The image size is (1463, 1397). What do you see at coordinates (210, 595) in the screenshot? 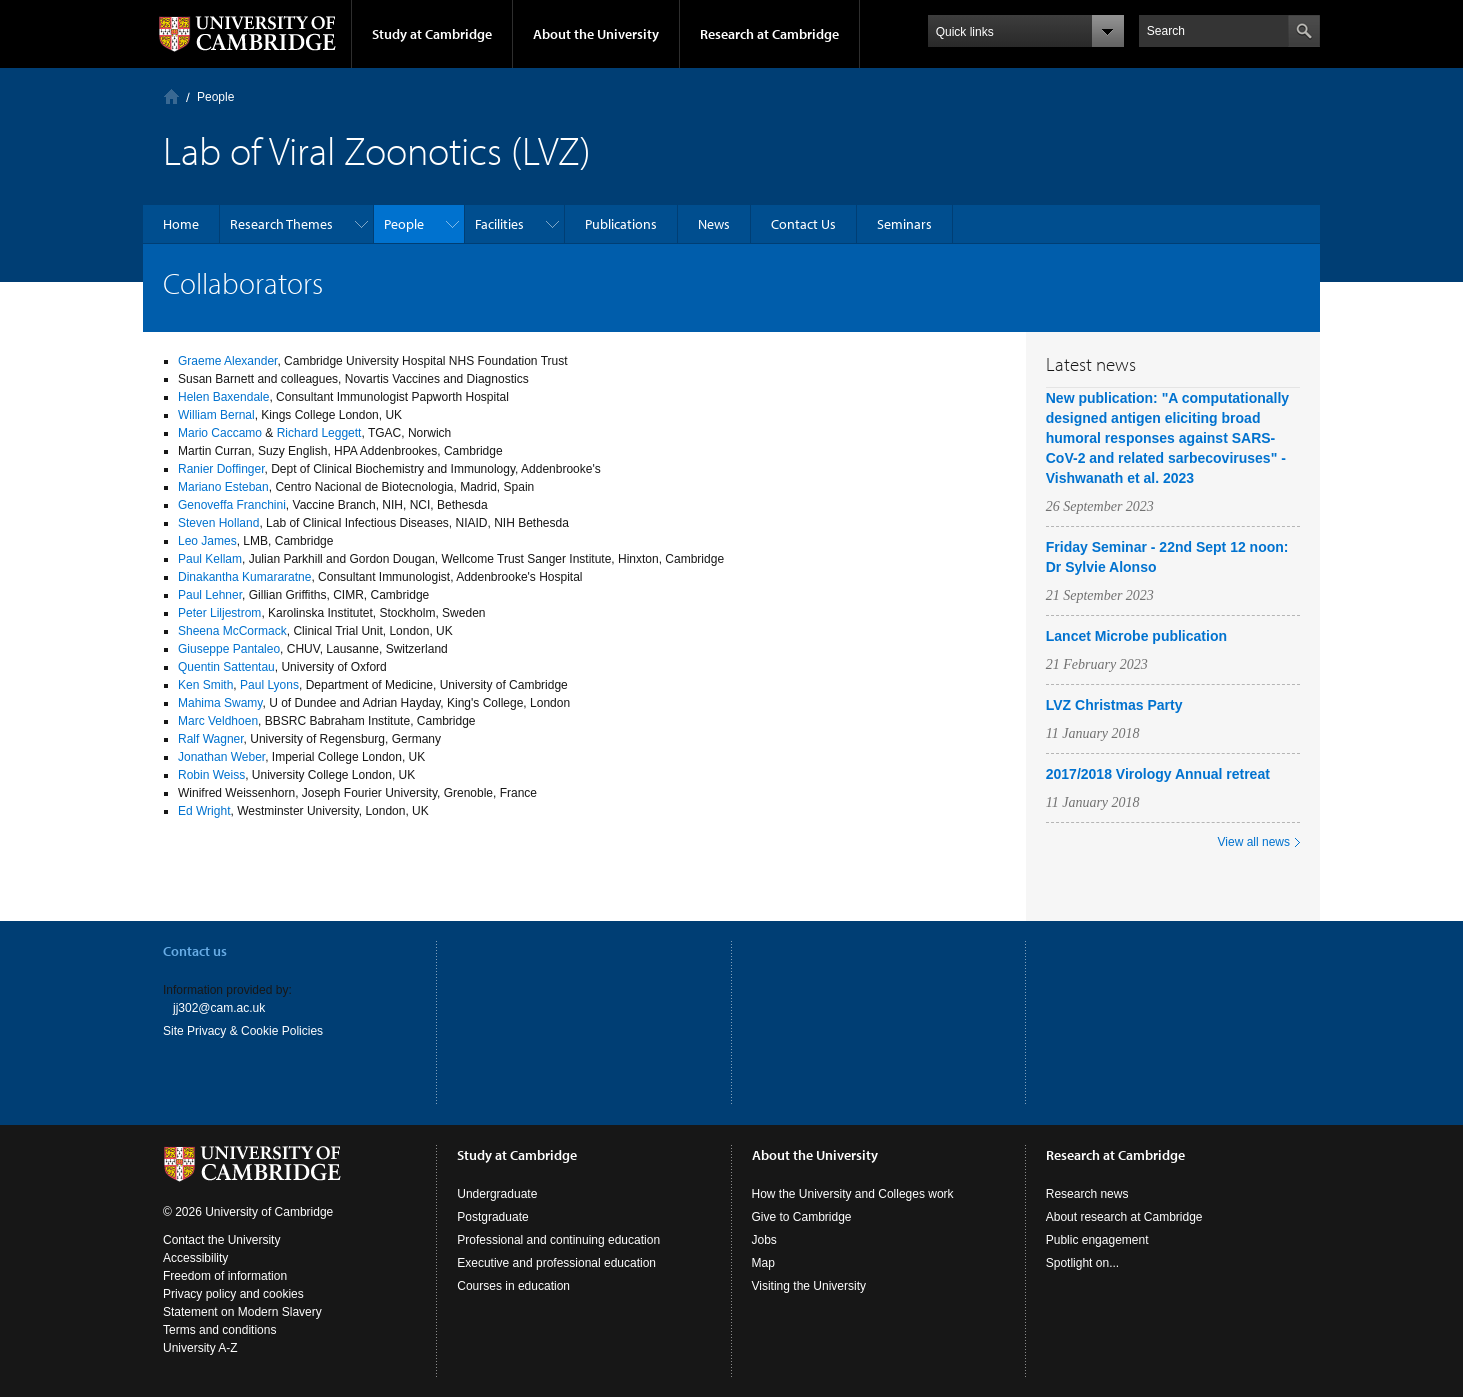
I see `Paul Lehner` at bounding box center [210, 595].